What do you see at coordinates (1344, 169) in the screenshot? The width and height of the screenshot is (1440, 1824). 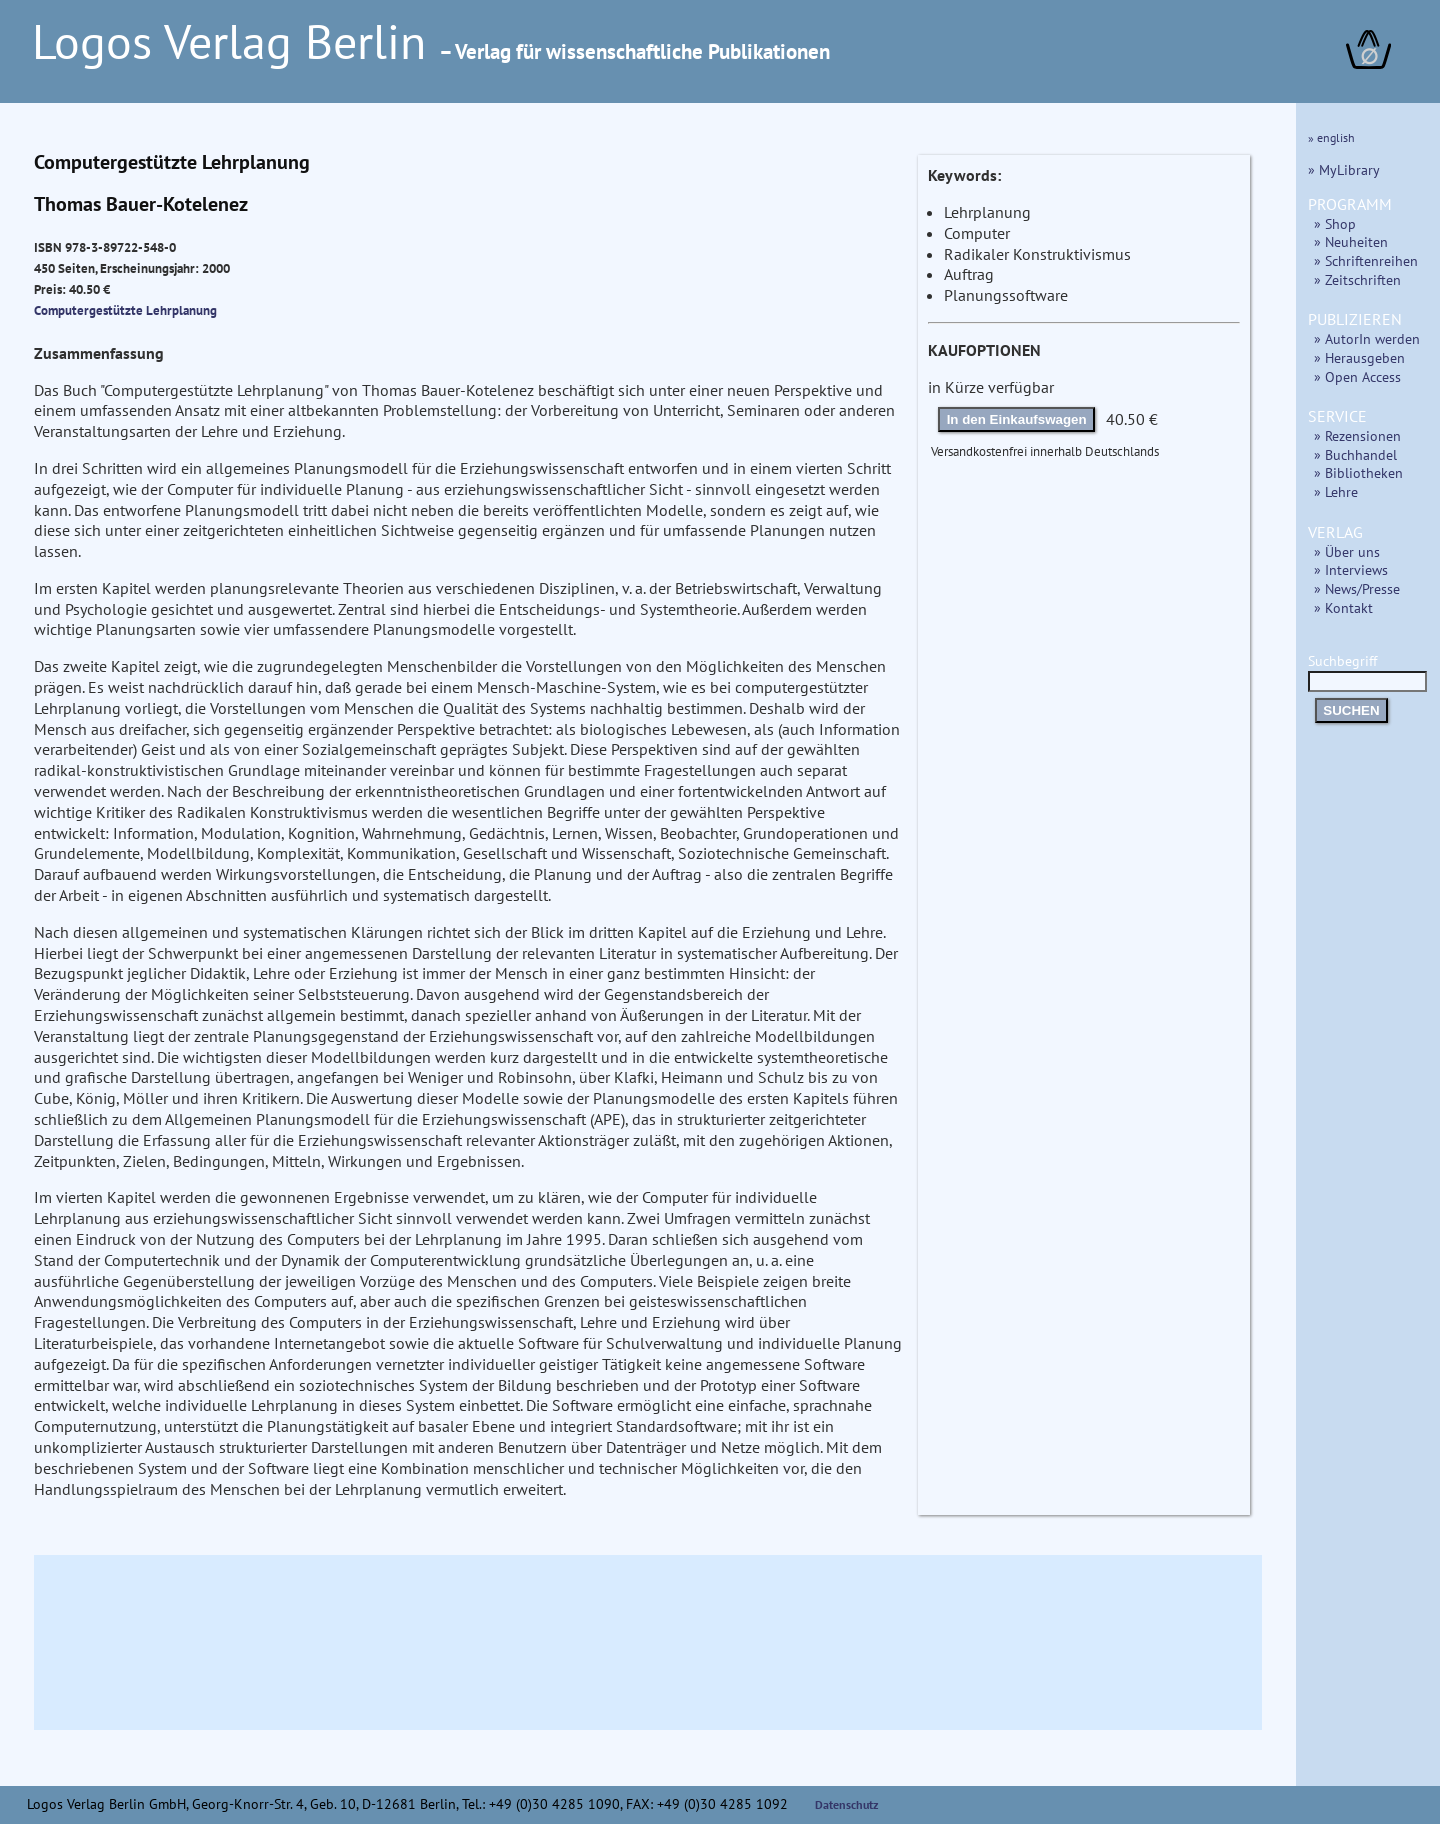 I see `» MyLibrary` at bounding box center [1344, 169].